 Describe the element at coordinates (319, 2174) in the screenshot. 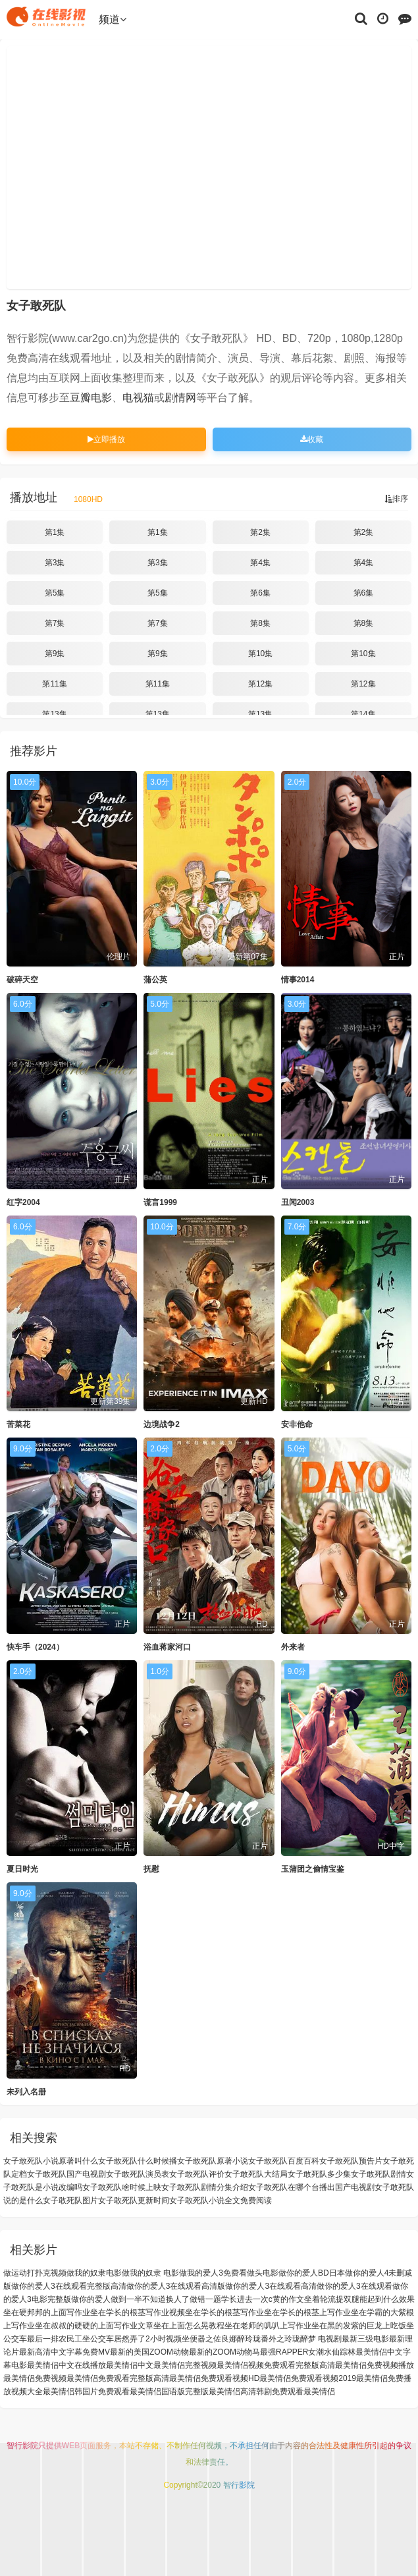

I see `女子敢死队多少集` at that location.